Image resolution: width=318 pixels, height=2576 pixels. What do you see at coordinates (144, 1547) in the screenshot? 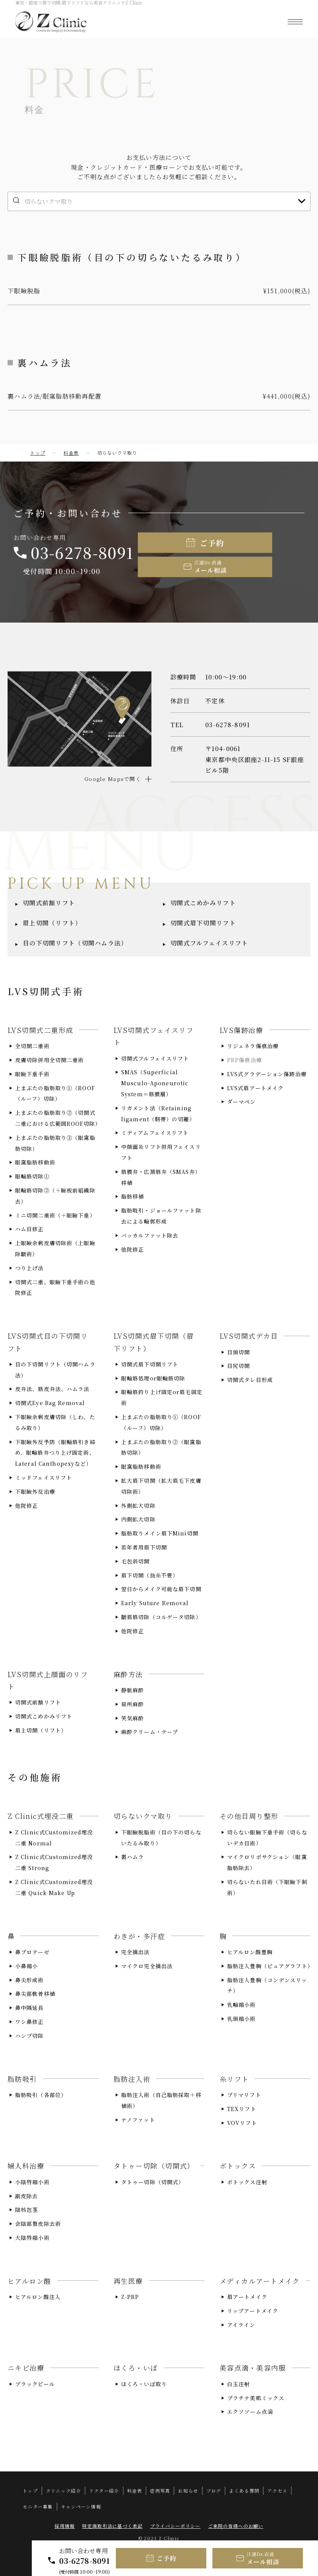
I see `若年者用眉下切開` at bounding box center [144, 1547].